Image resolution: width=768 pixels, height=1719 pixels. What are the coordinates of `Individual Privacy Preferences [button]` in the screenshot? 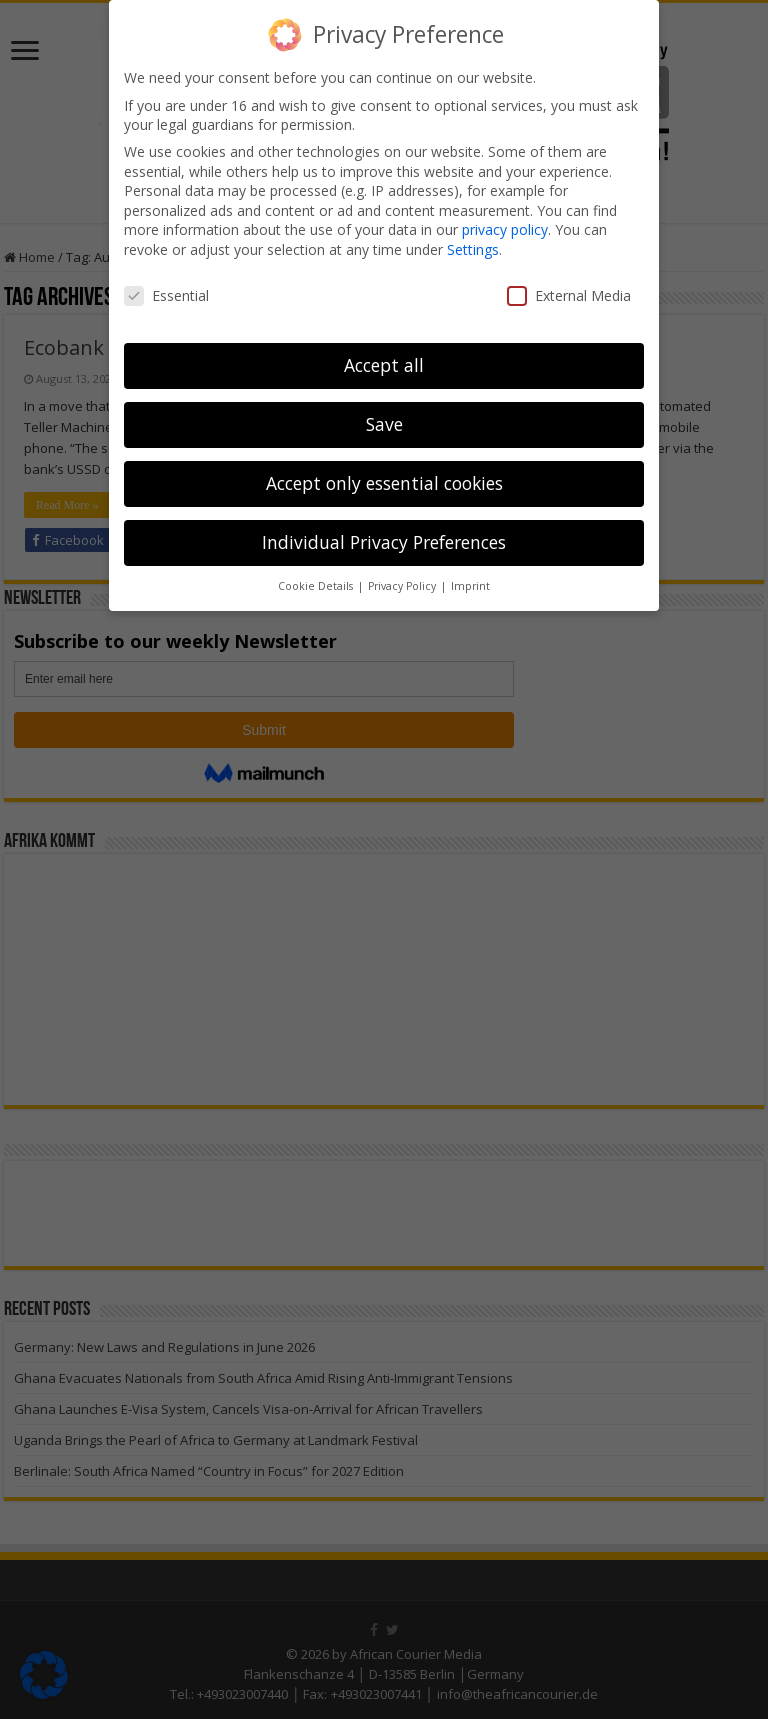 It's located at (384, 542).